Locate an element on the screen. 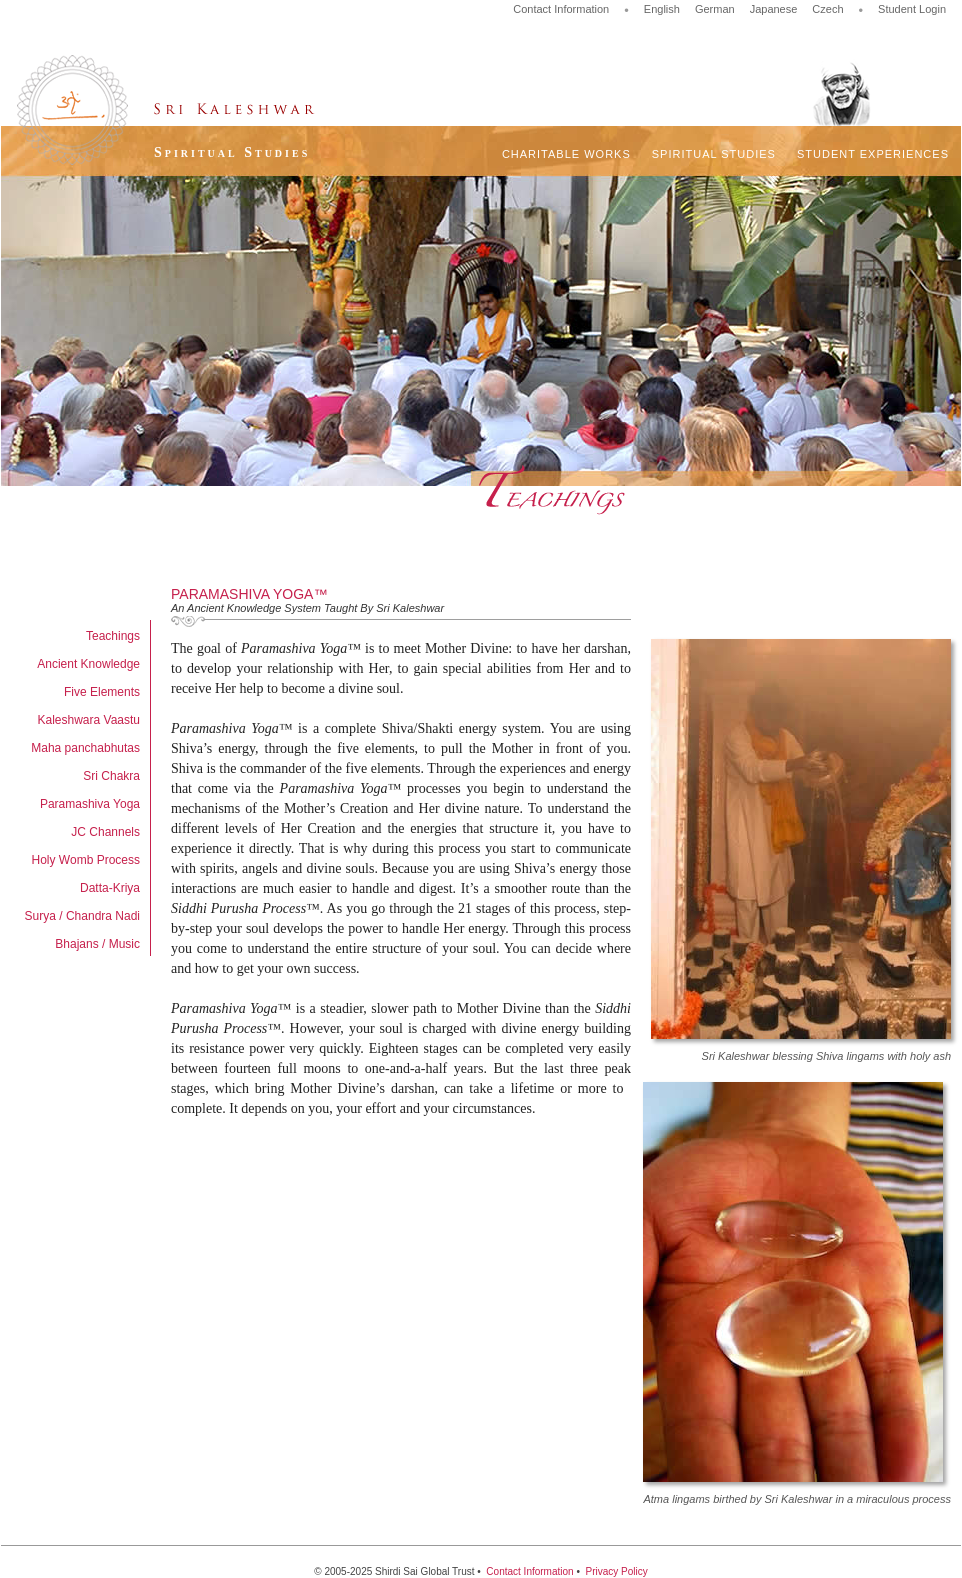 The width and height of the screenshot is (962, 1578). Kaleshwara Vaastu is located at coordinates (88, 720).